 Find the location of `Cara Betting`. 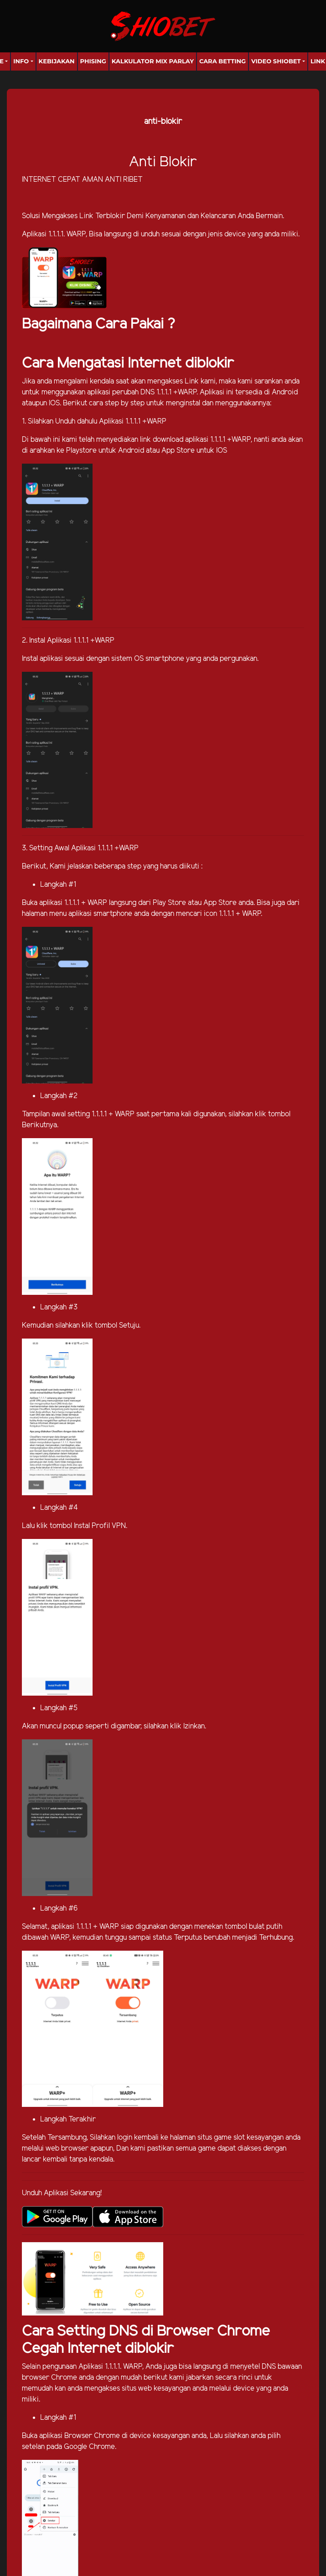

Cara Betting is located at coordinates (222, 61).